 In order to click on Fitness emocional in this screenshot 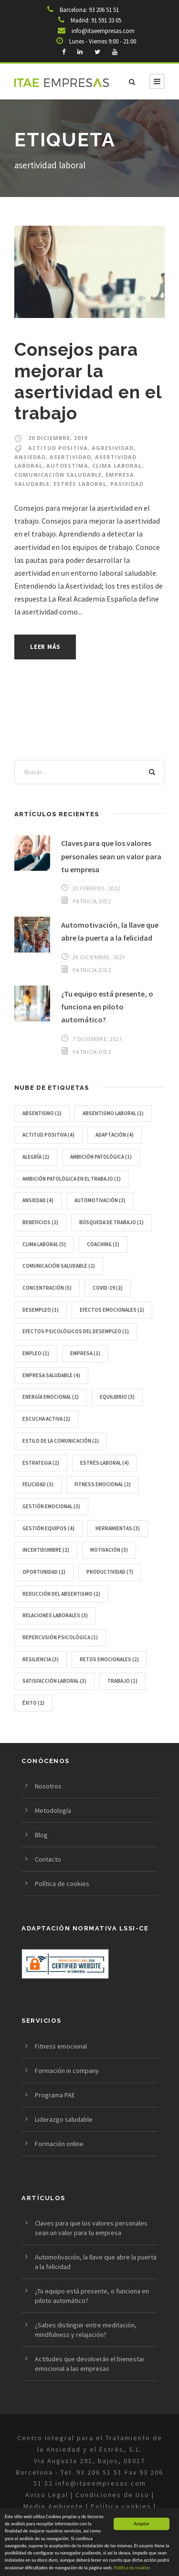, I will do `click(61, 2046)`.